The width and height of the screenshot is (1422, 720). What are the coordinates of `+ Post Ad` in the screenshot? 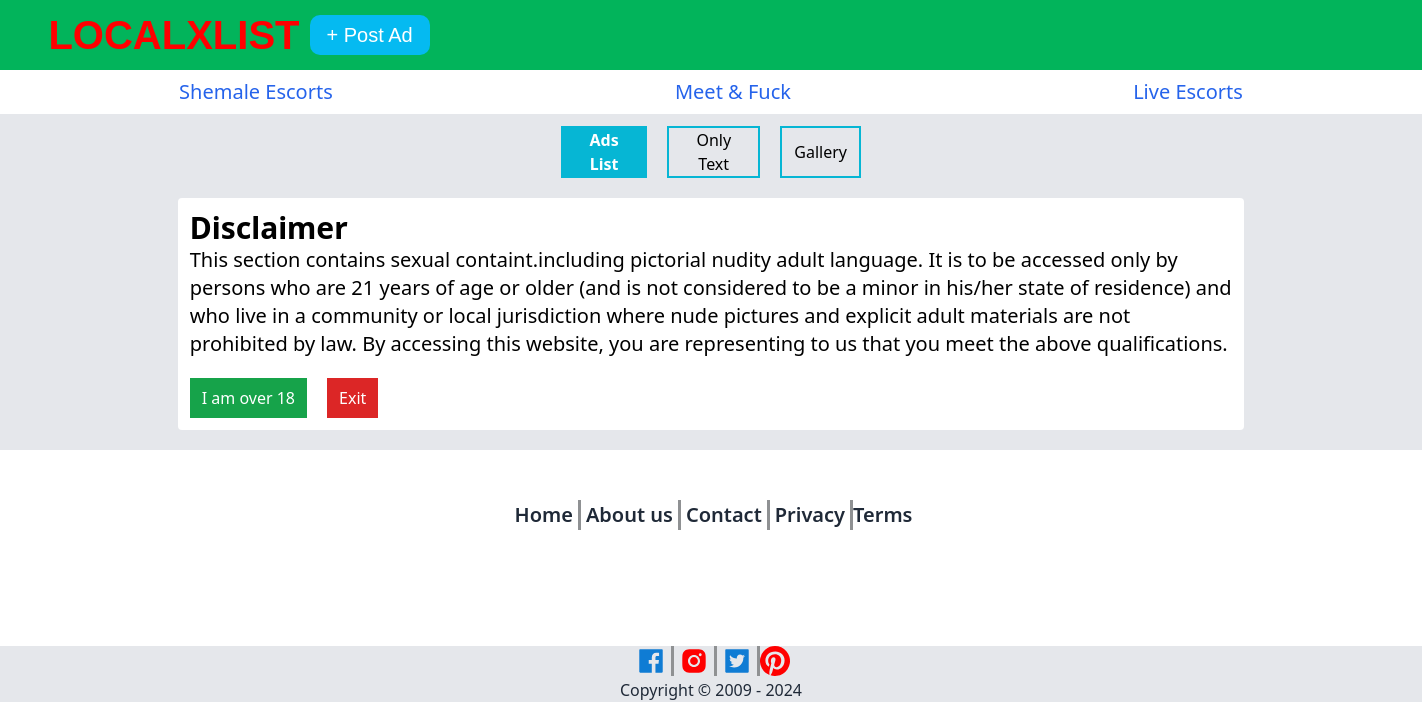 It's located at (369, 35).